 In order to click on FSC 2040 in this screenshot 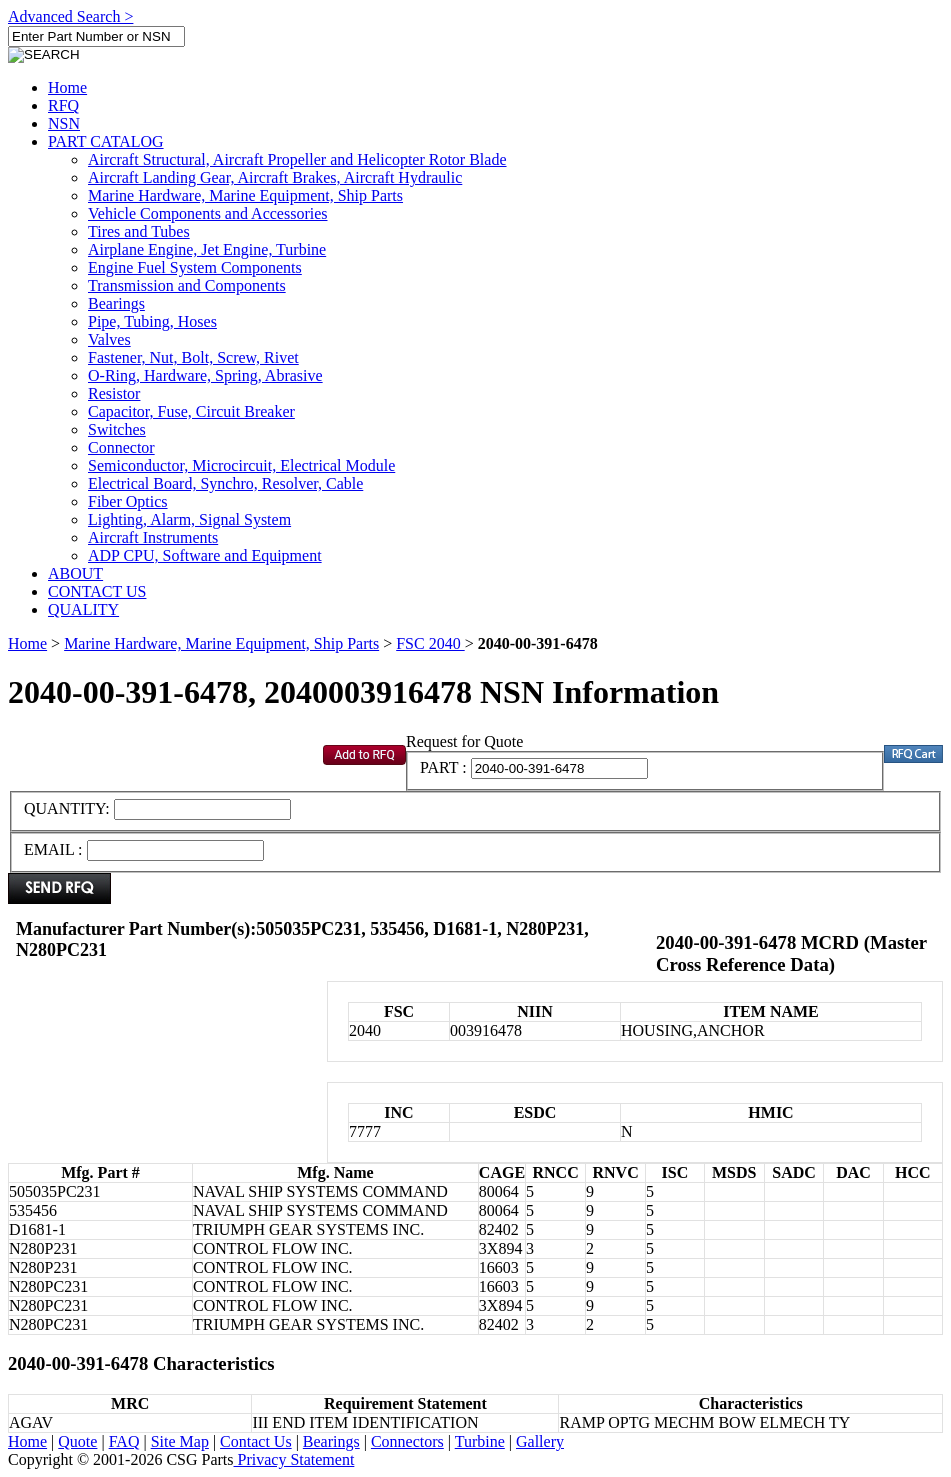, I will do `click(430, 643)`.